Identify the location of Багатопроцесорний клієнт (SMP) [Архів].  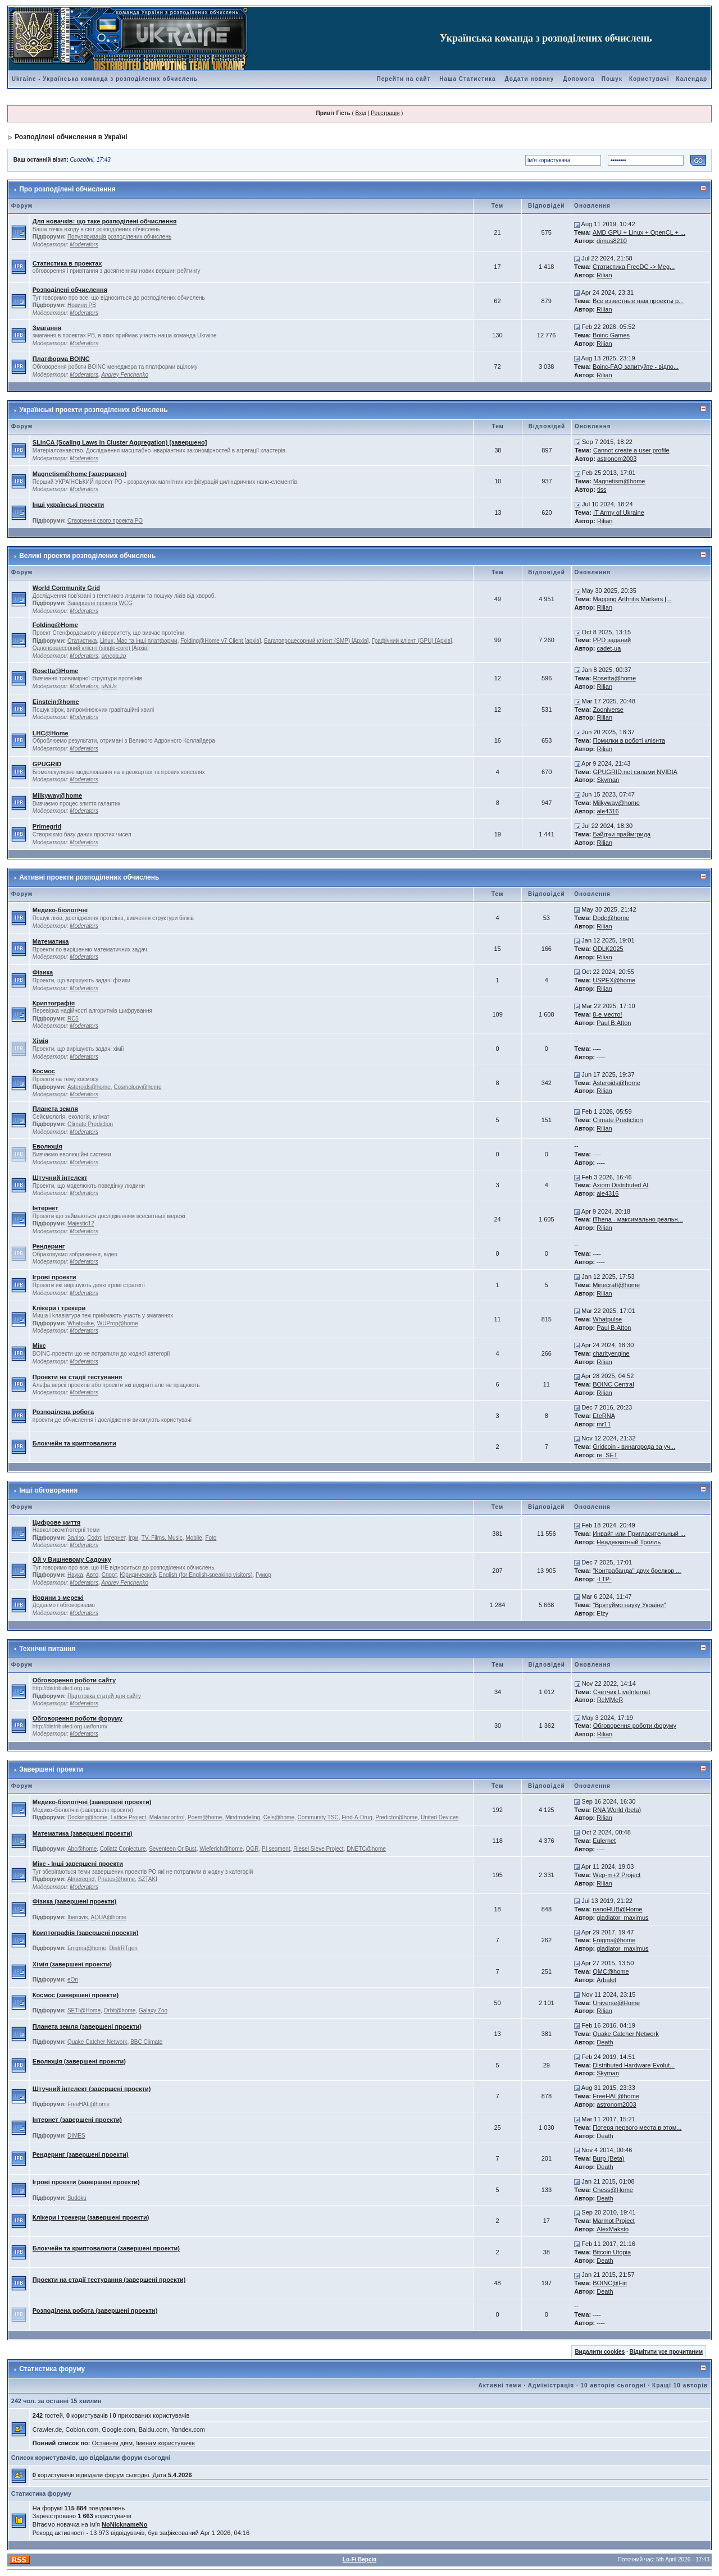
(316, 641).